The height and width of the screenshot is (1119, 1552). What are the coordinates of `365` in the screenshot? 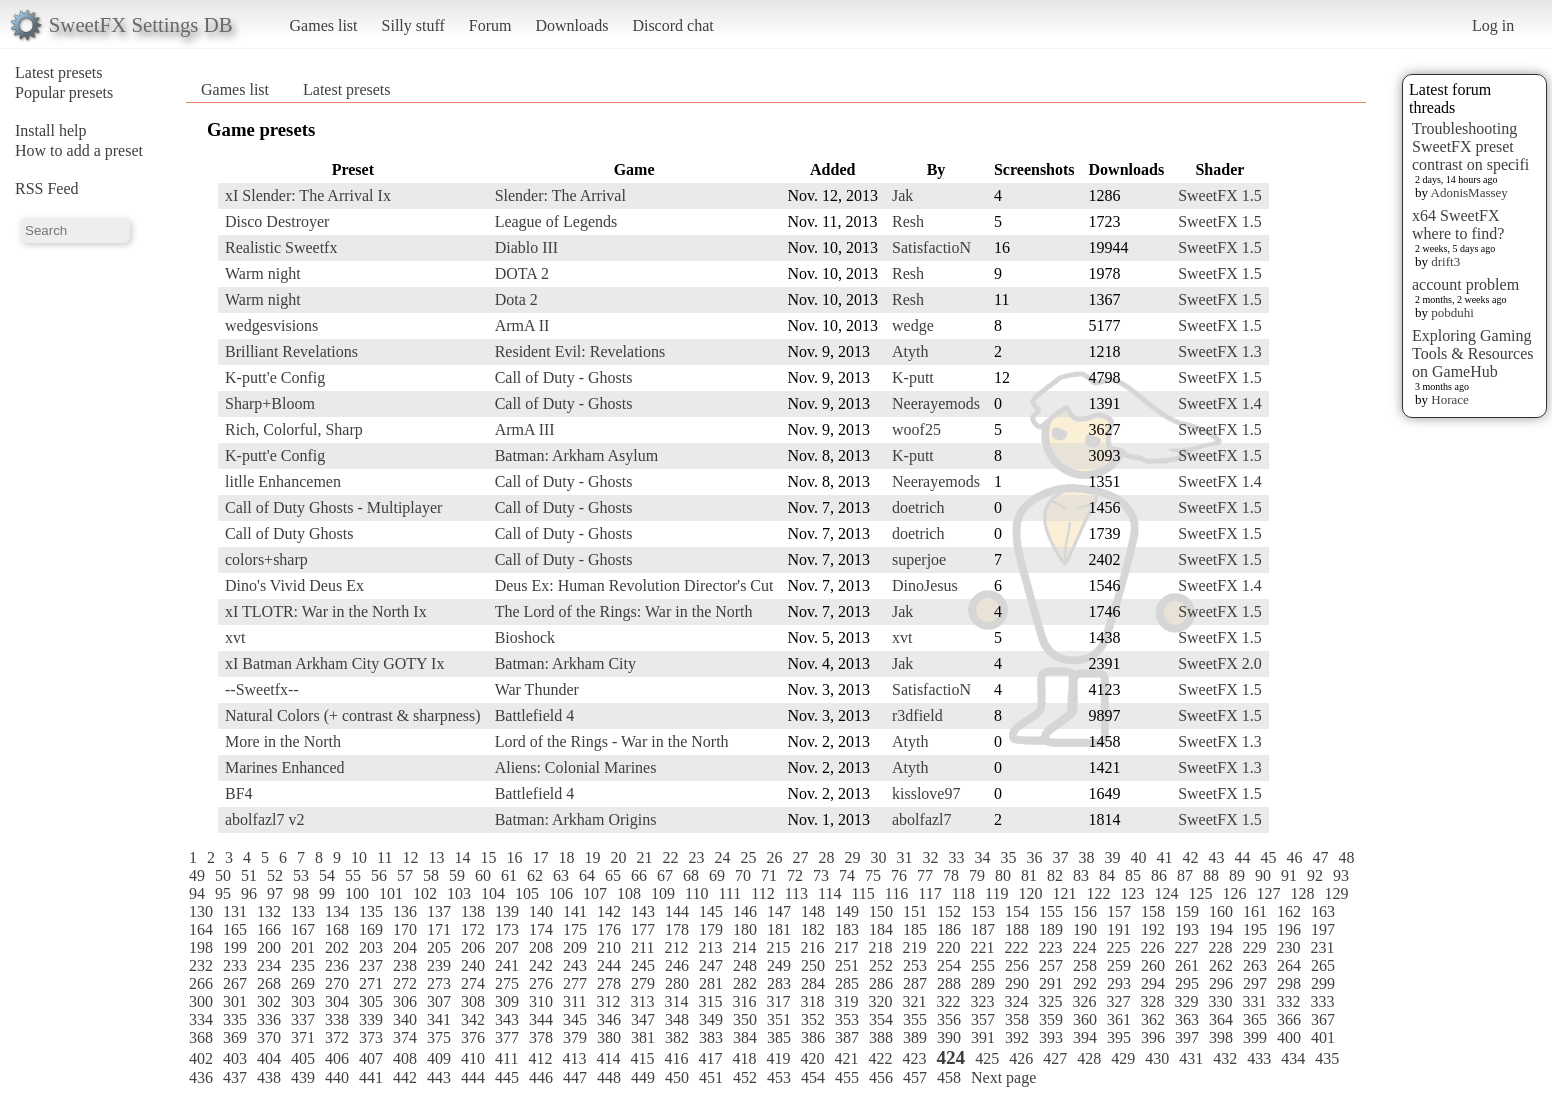 It's located at (1255, 1019).